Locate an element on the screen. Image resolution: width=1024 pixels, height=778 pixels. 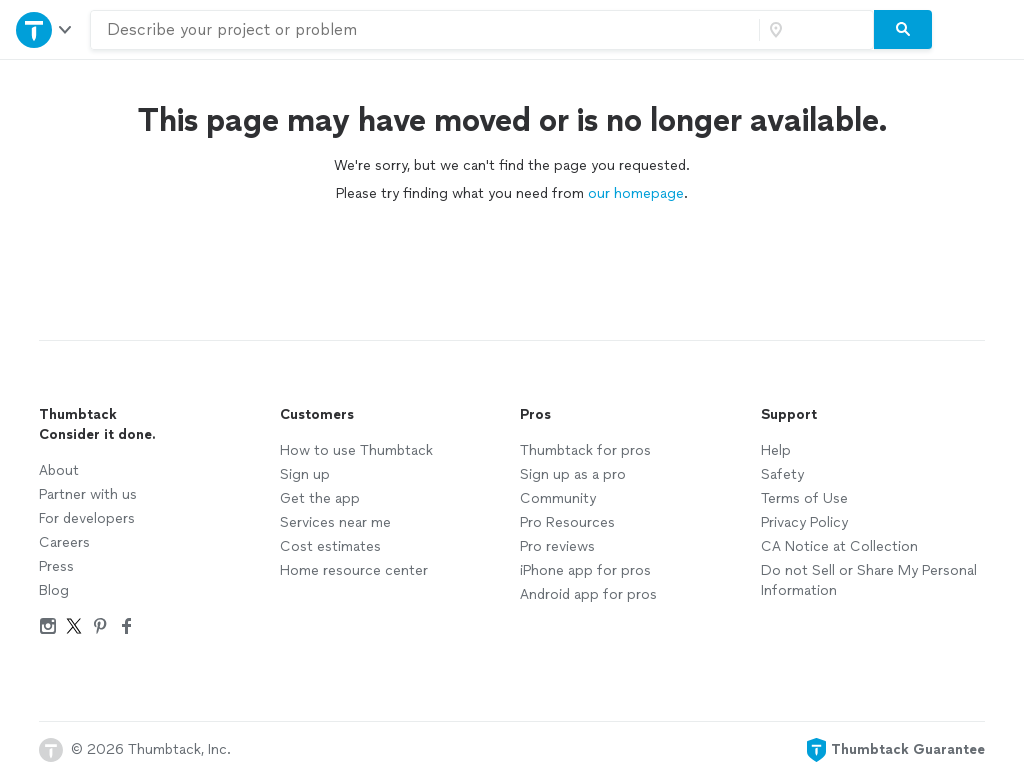
Get the app is located at coordinates (320, 498).